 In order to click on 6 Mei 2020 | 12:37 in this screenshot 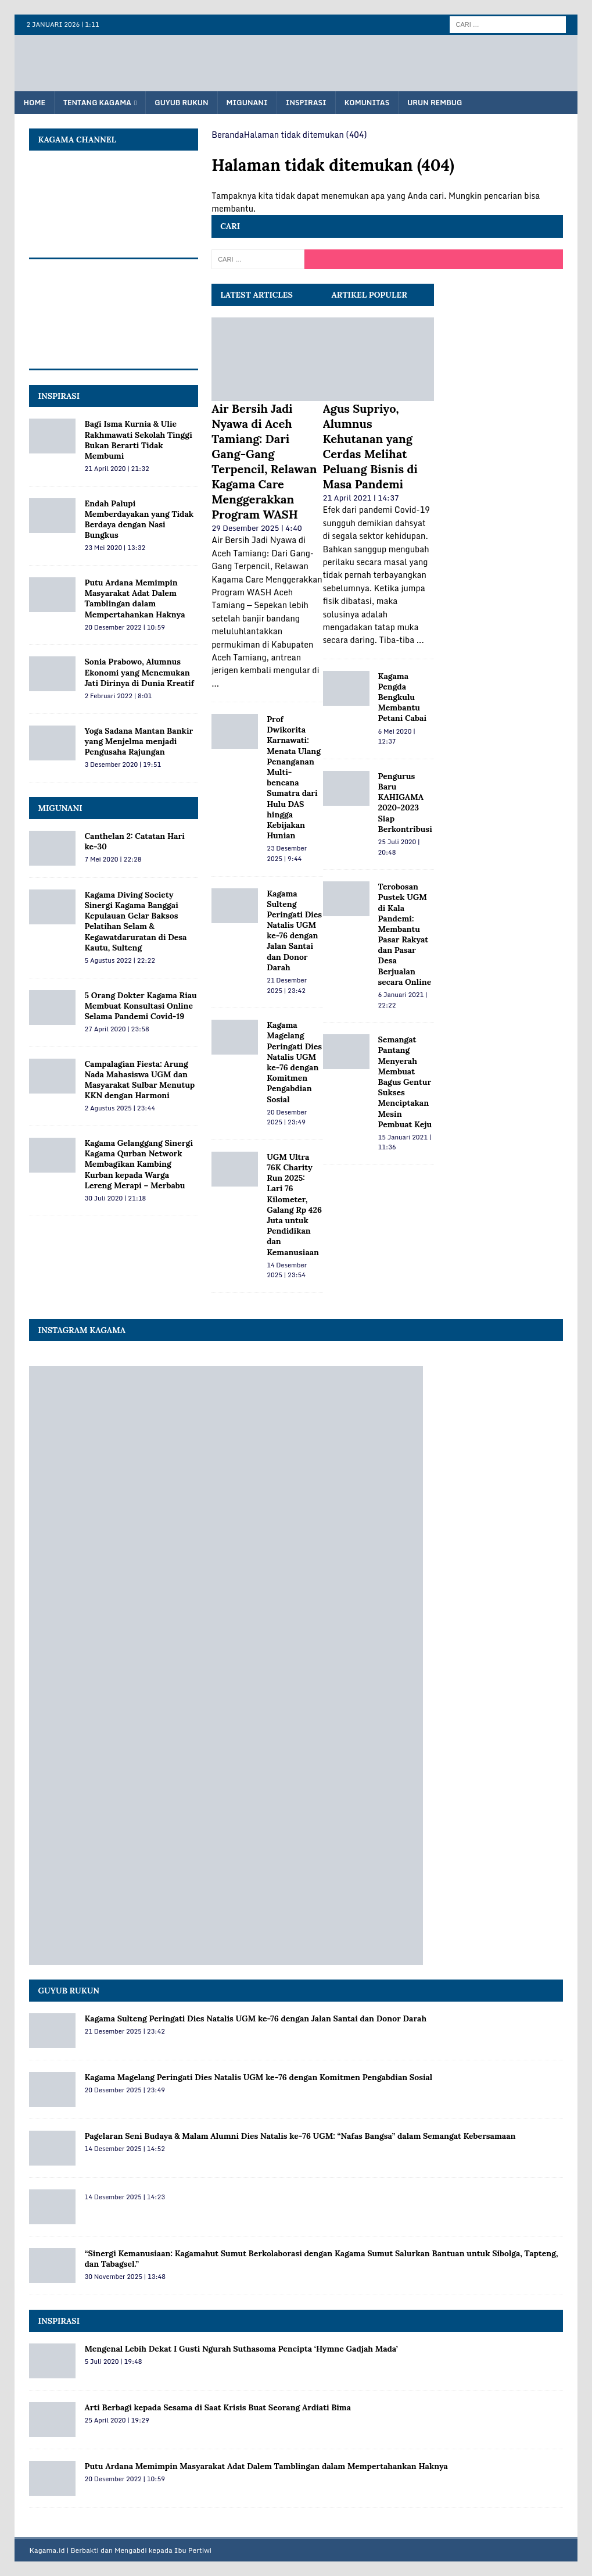, I will do `click(396, 736)`.